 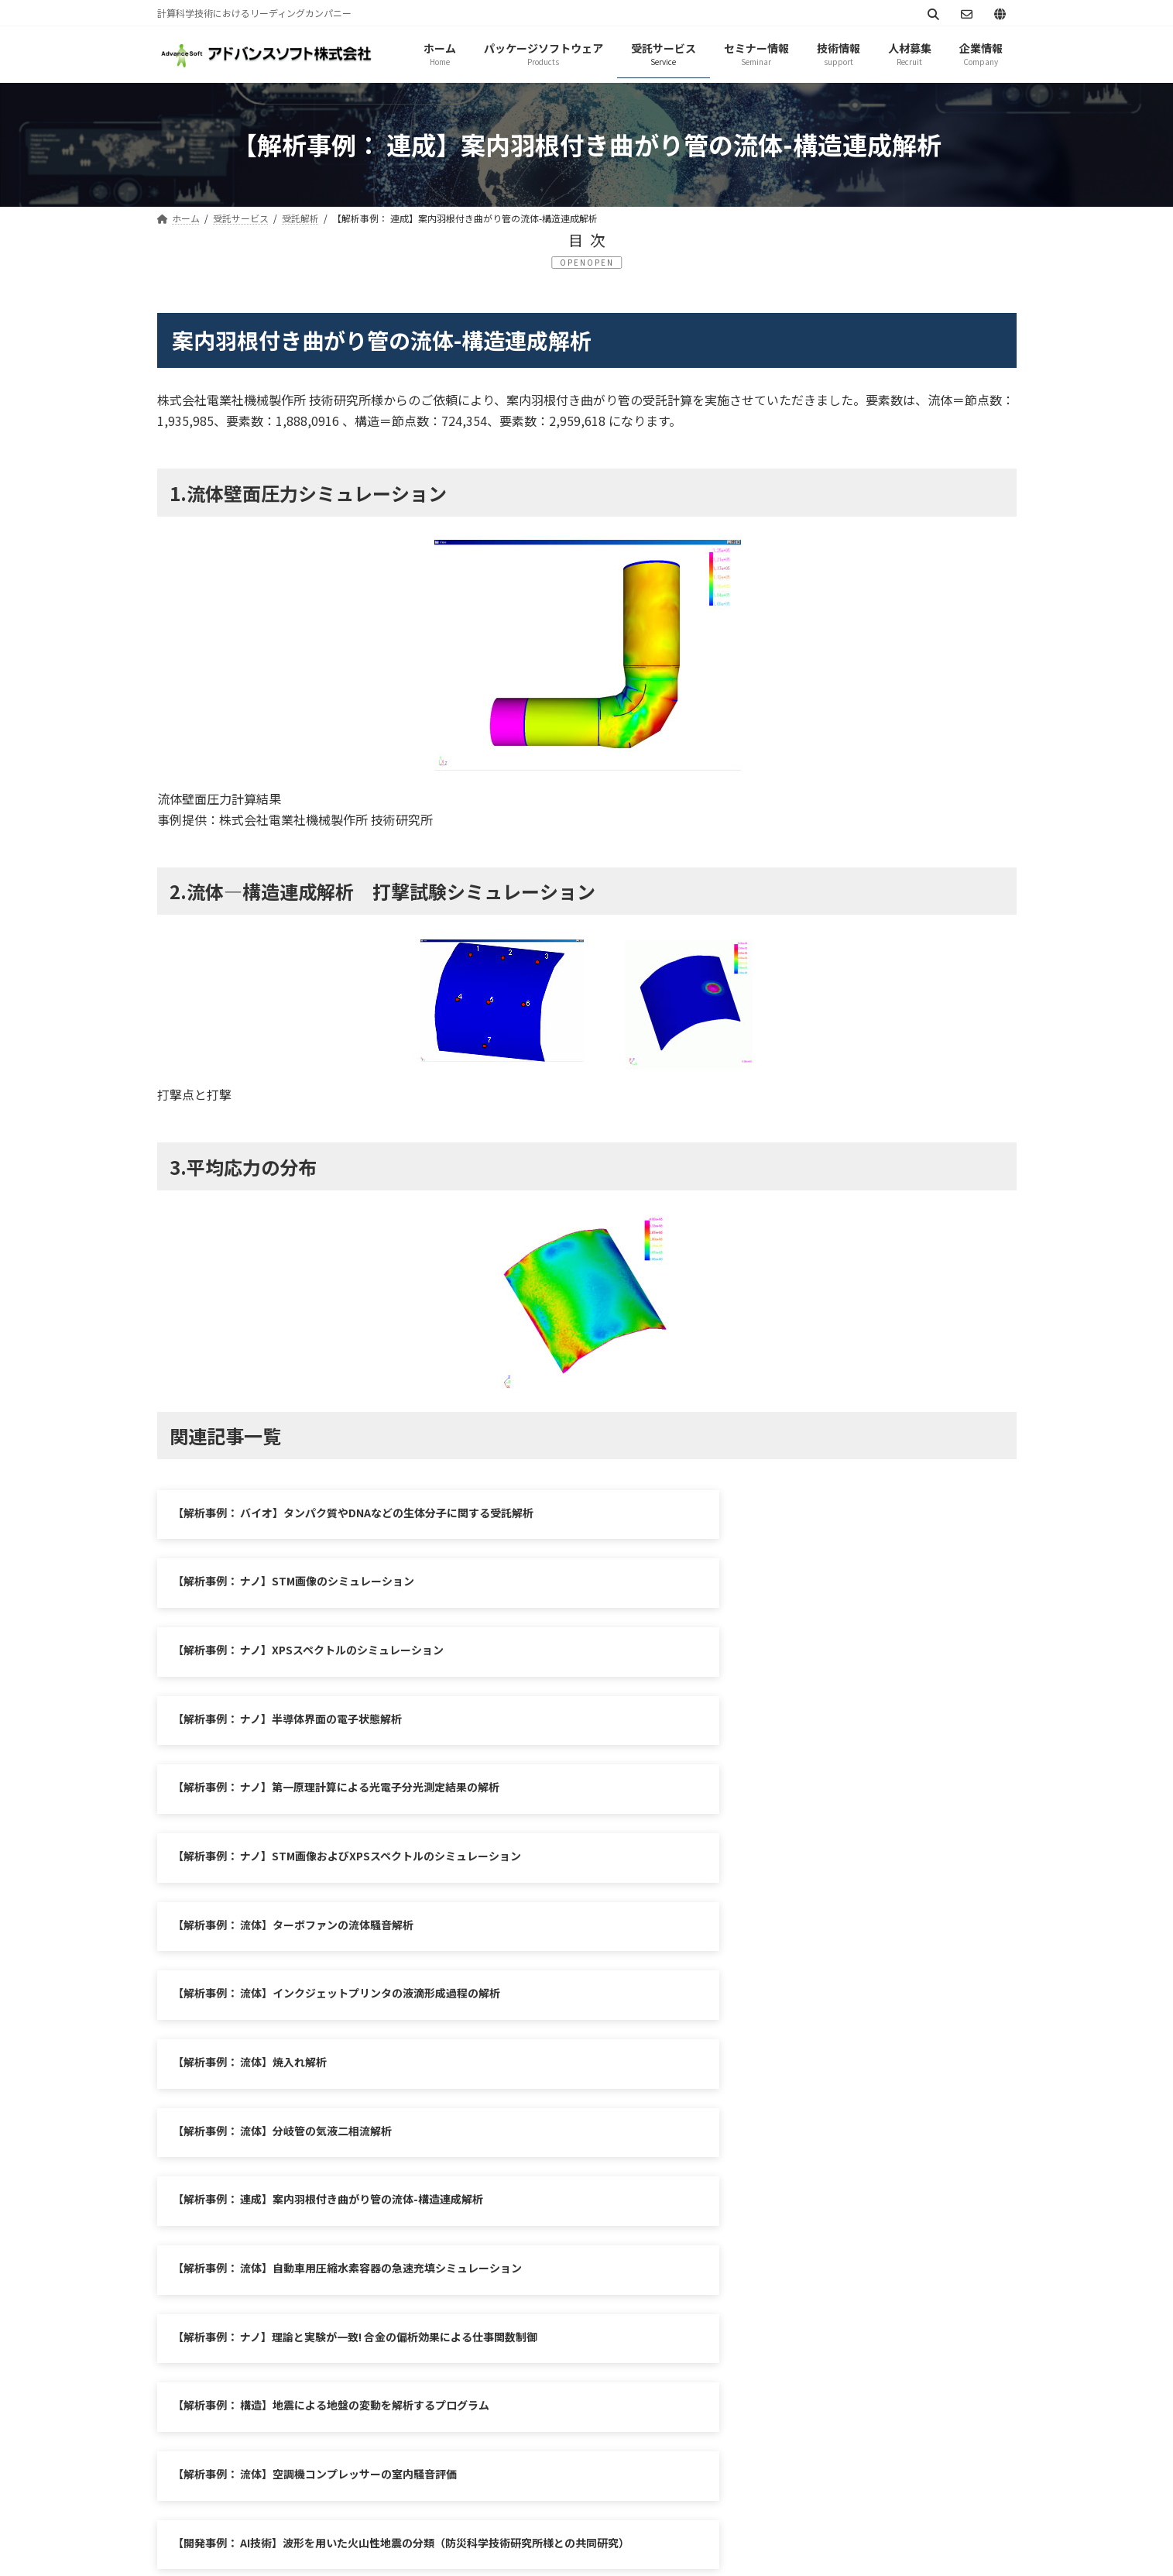 What do you see at coordinates (250, 1802) in the screenshot?
I see `【解析事例： 流体】焼入れ解析` at bounding box center [250, 1802].